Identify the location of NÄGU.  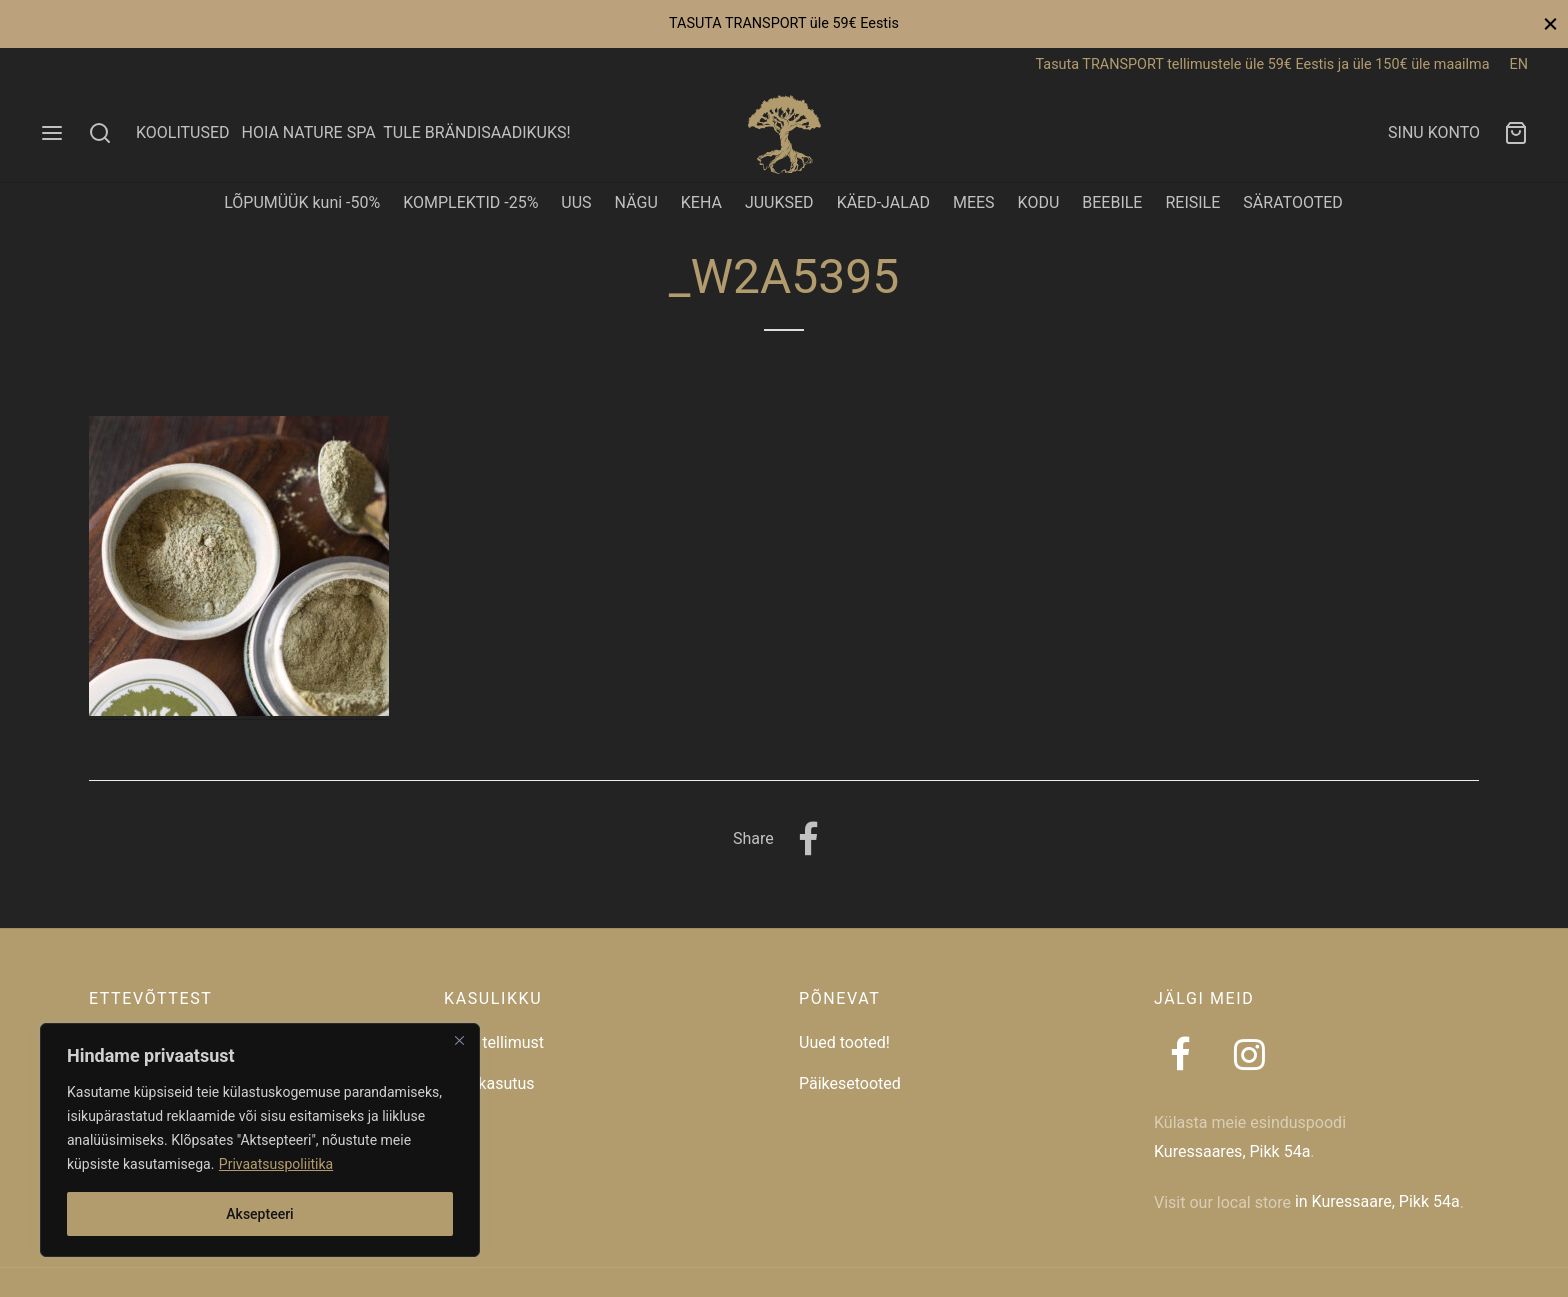
(636, 202).